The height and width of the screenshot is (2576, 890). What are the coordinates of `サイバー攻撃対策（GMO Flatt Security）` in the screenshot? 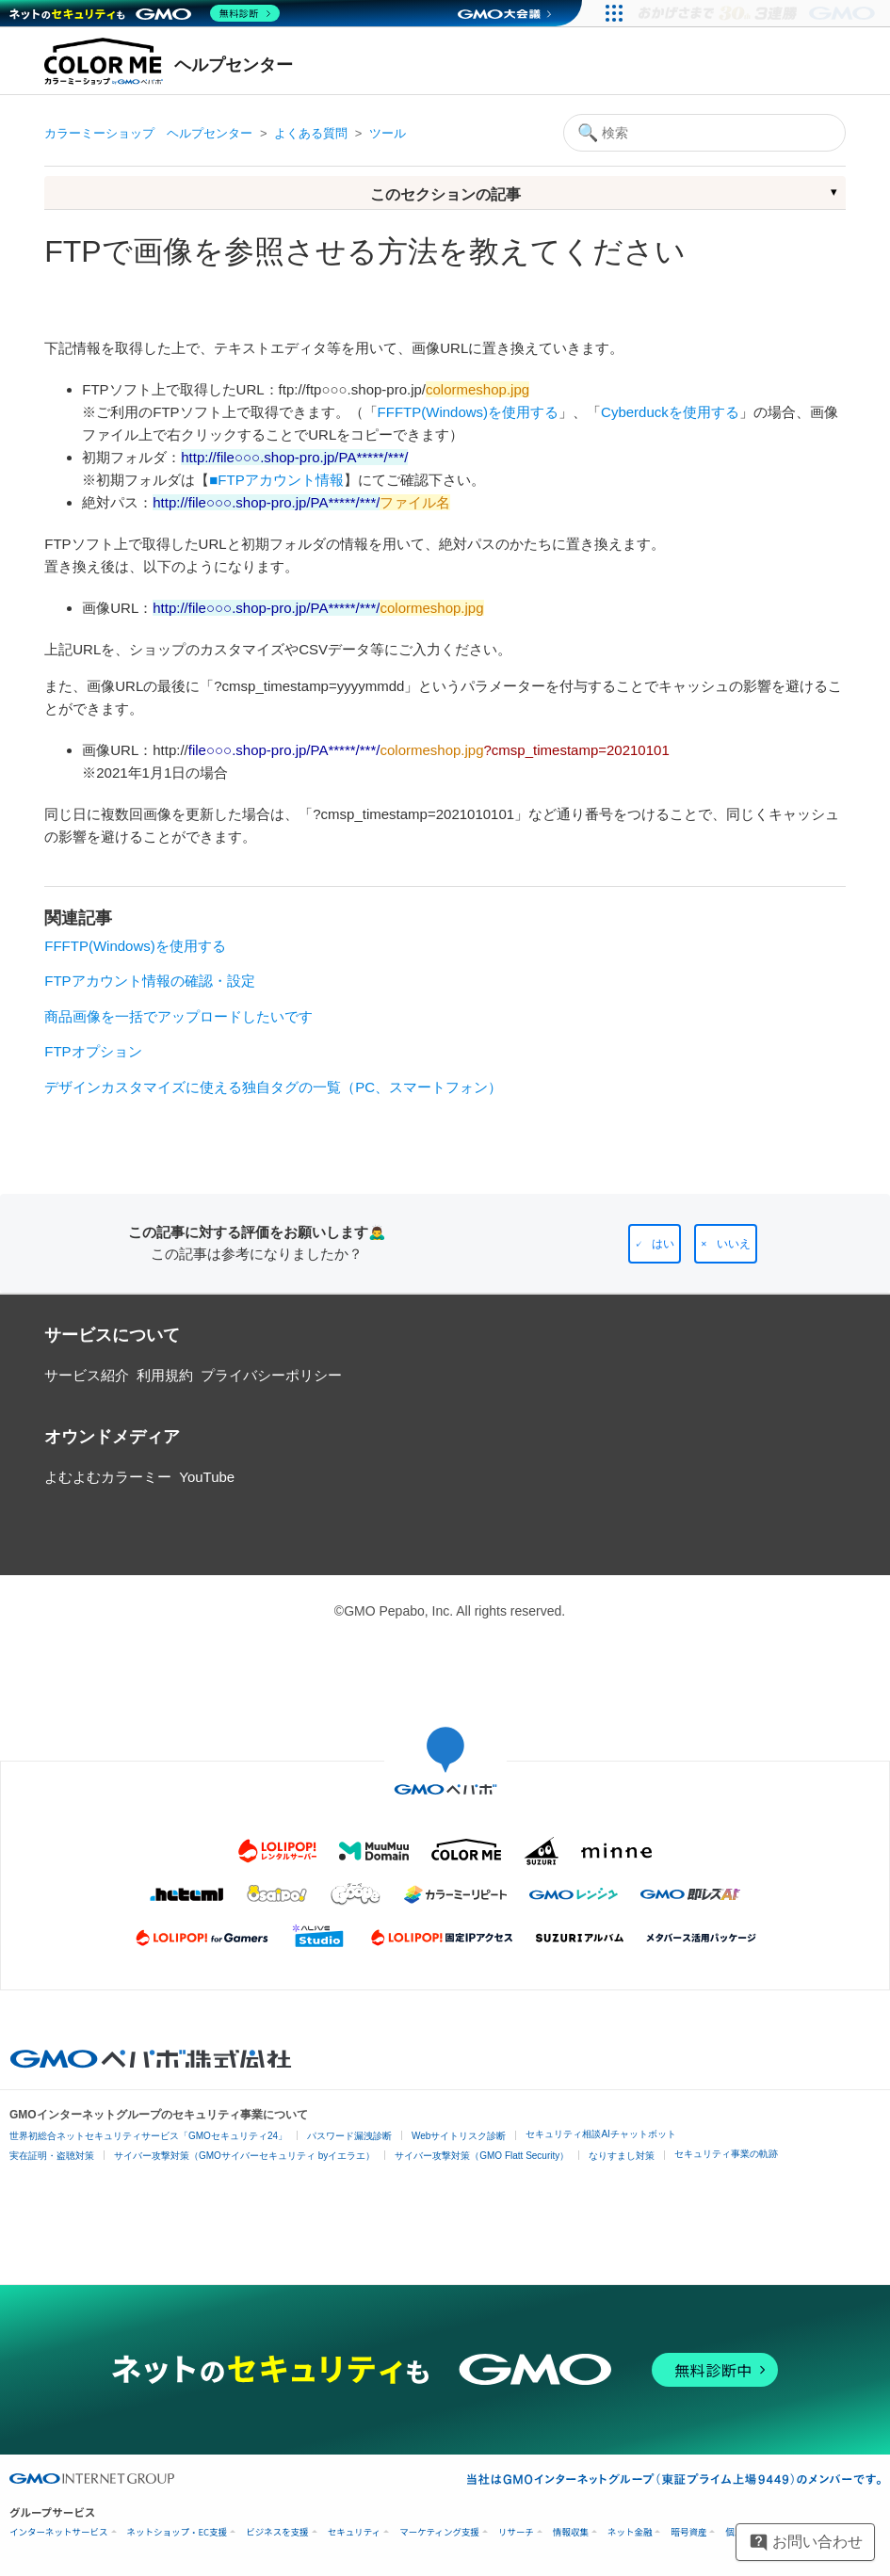 It's located at (482, 2155).